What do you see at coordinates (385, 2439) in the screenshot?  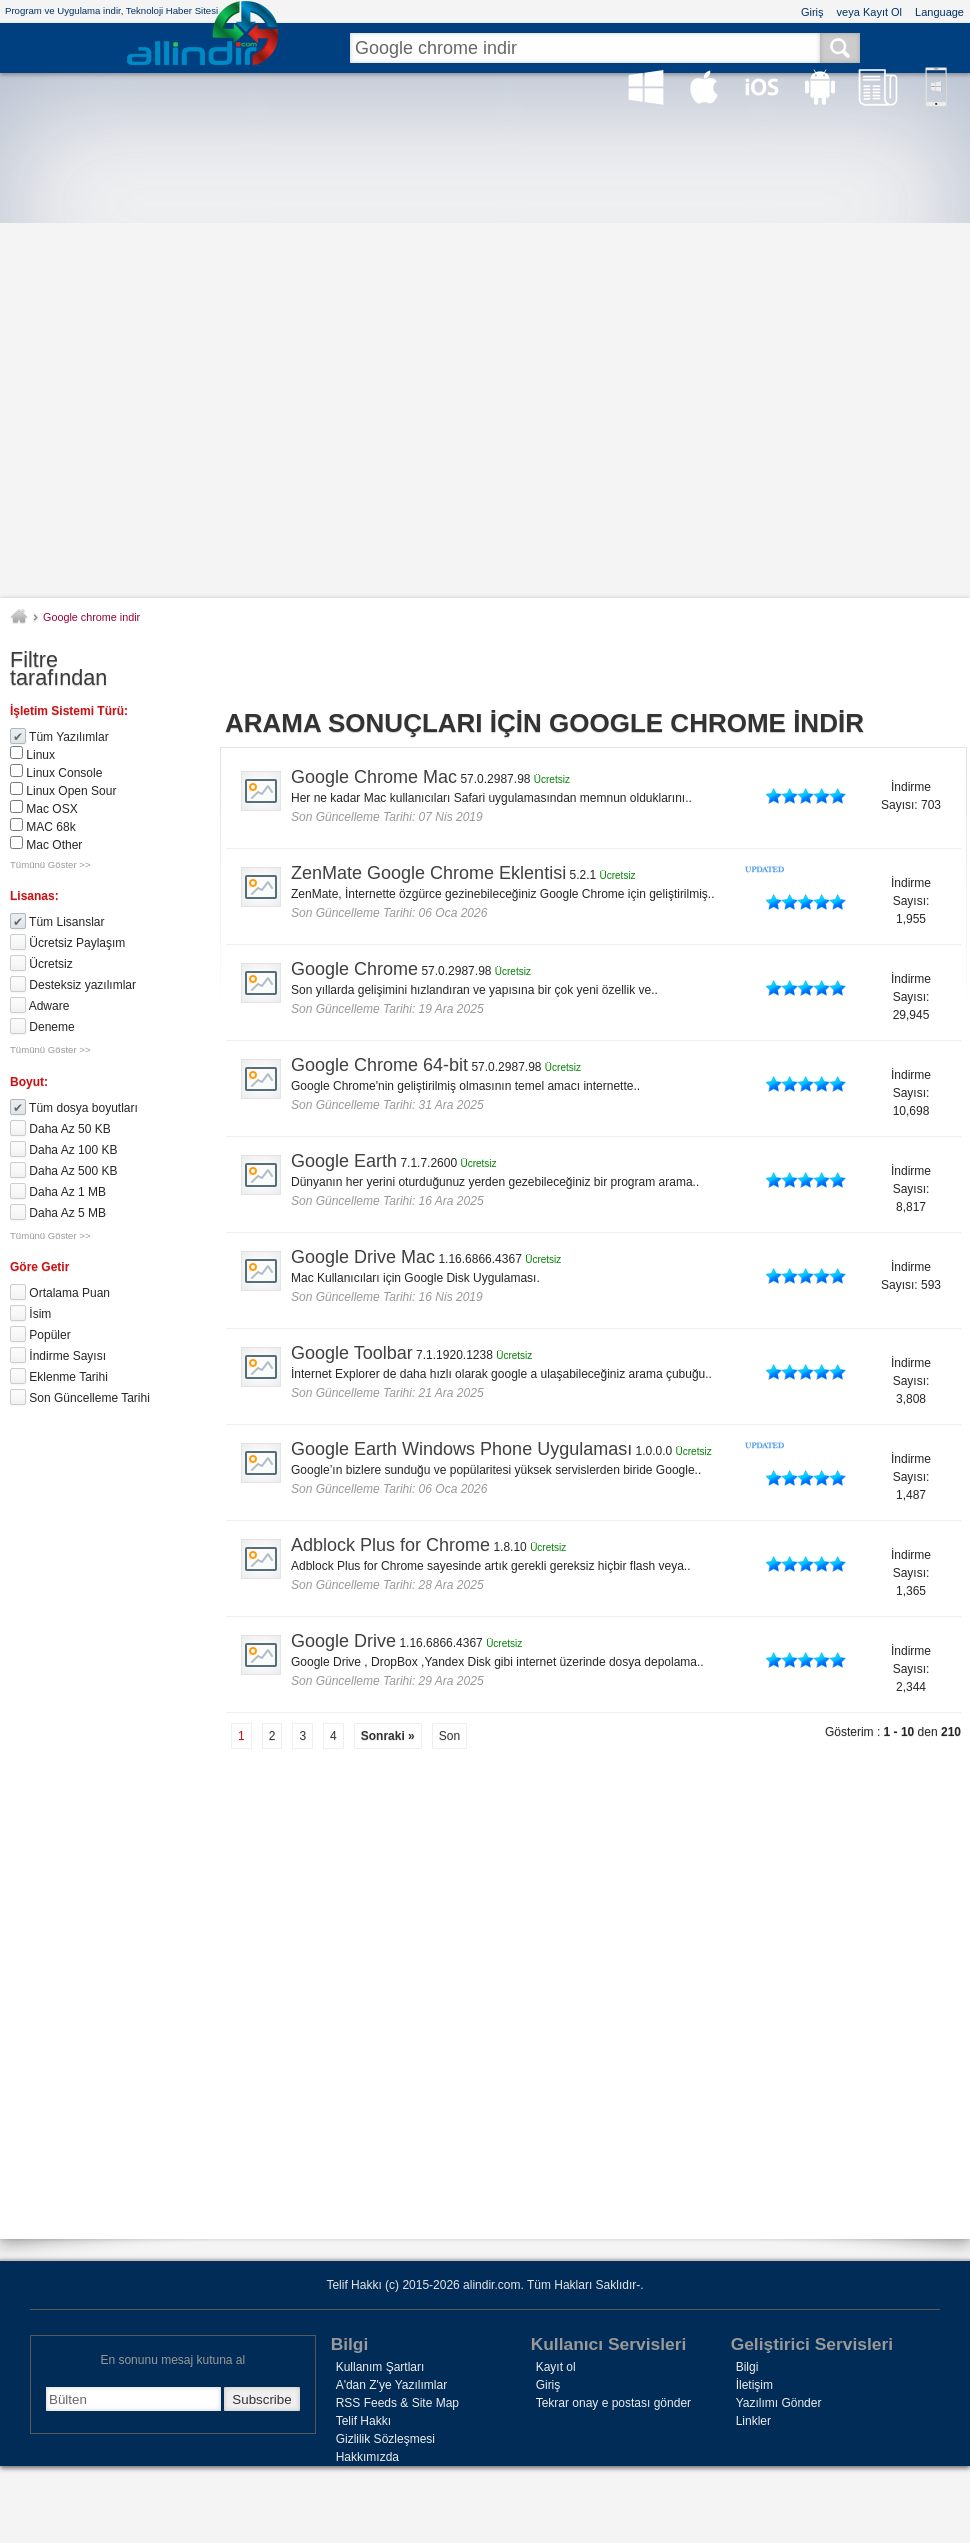 I see `Gizlilik Sözleşmesi` at bounding box center [385, 2439].